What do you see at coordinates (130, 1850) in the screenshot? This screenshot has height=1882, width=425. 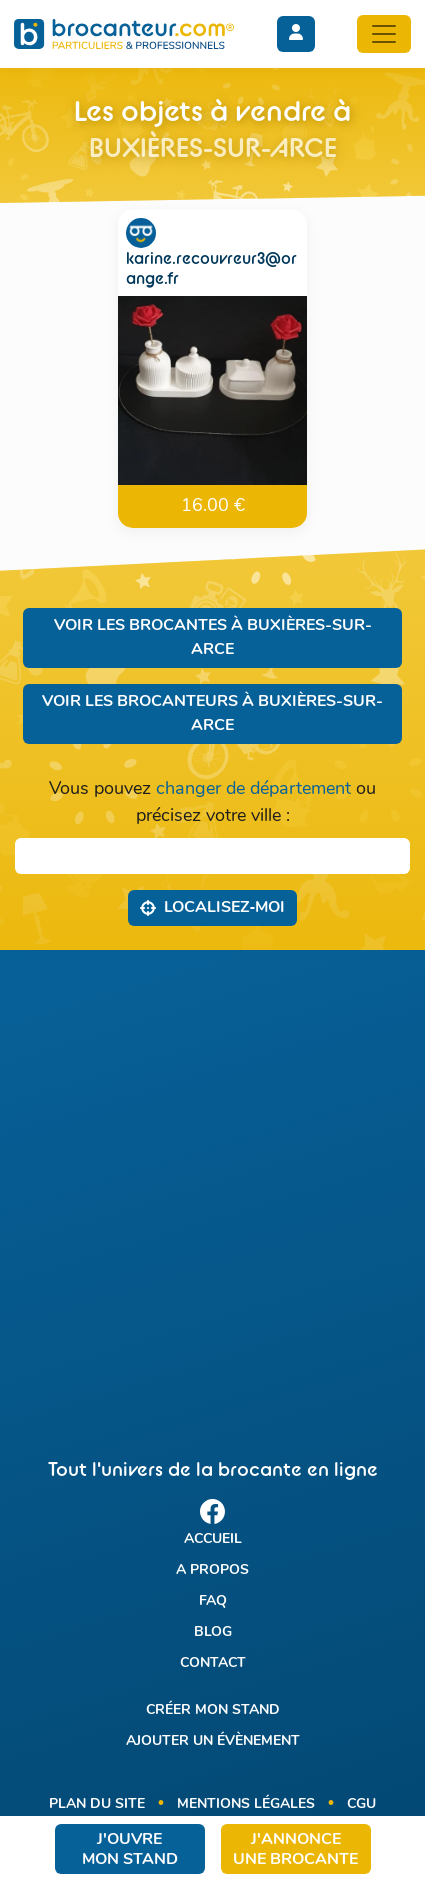 I see `J'ouvre mon stand` at bounding box center [130, 1850].